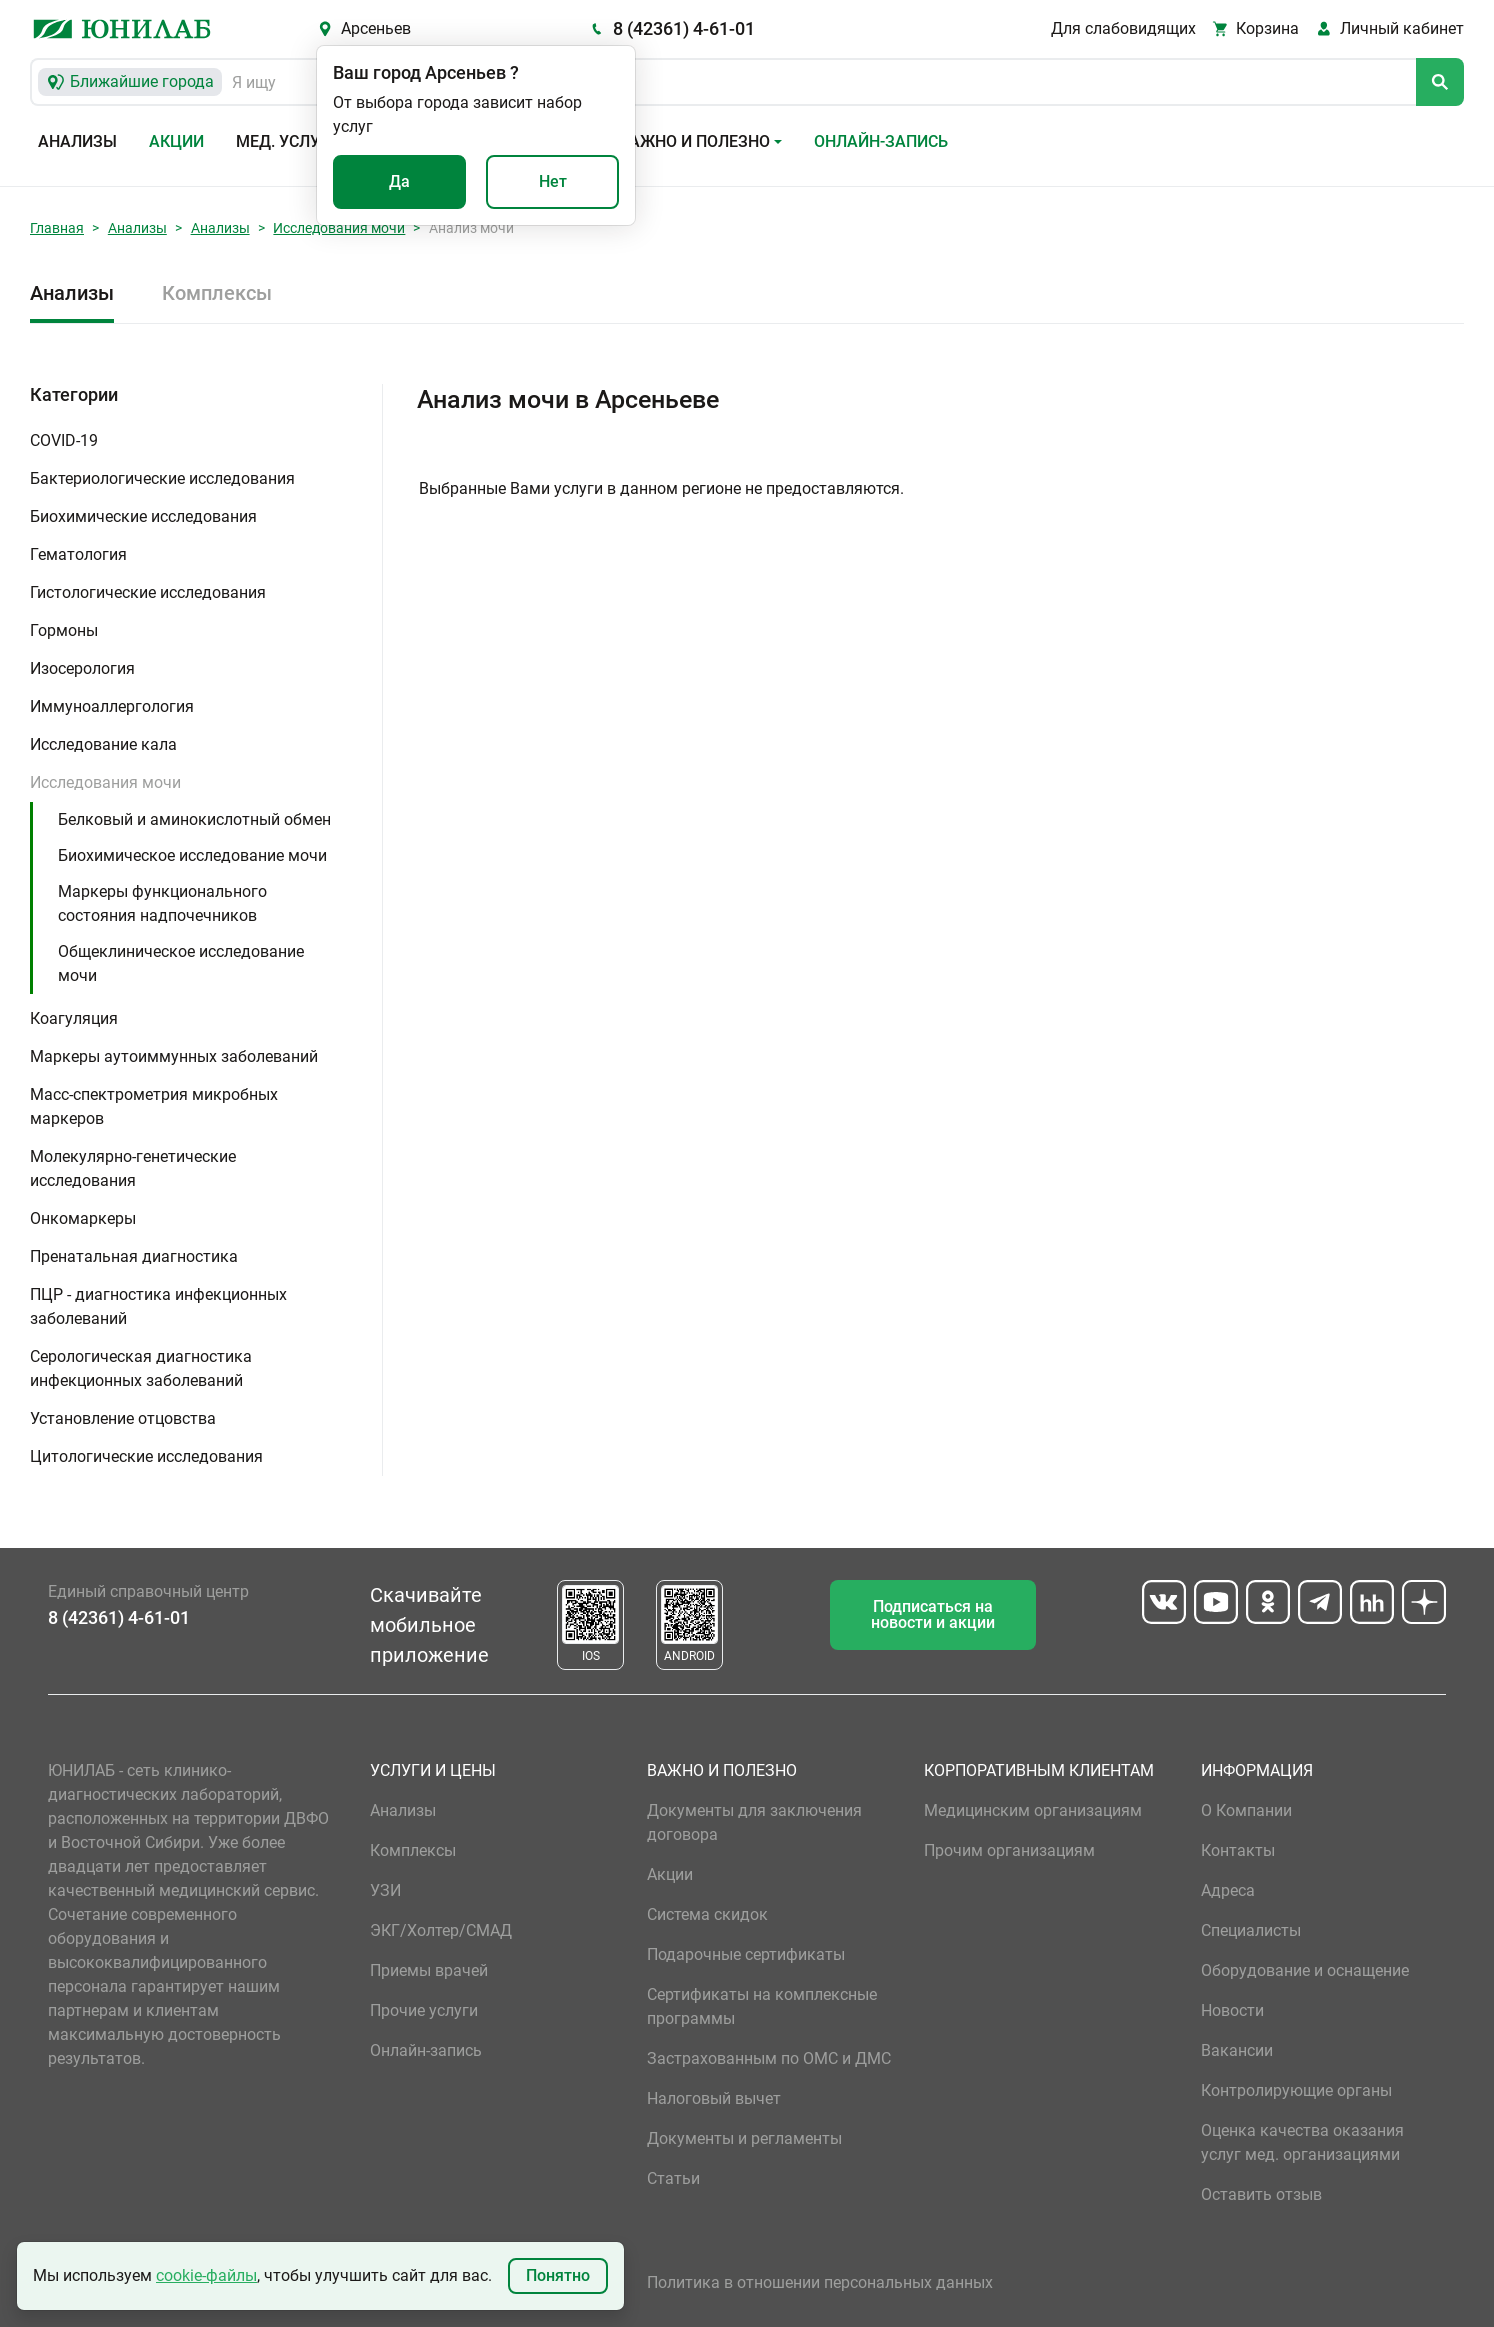 The image size is (1494, 2327). What do you see at coordinates (1246, 1810) in the screenshot?
I see `О Компании` at bounding box center [1246, 1810].